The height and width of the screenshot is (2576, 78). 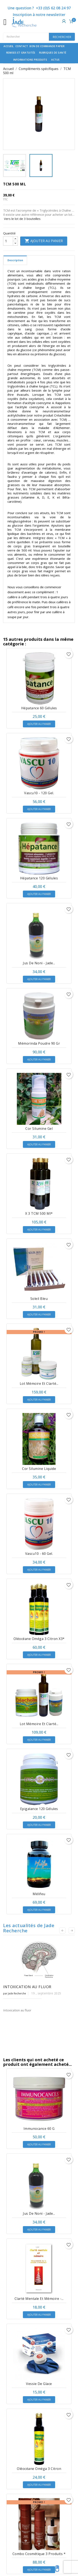 I want to click on Vascu10 - 120 gel., so click(x=39, y=793).